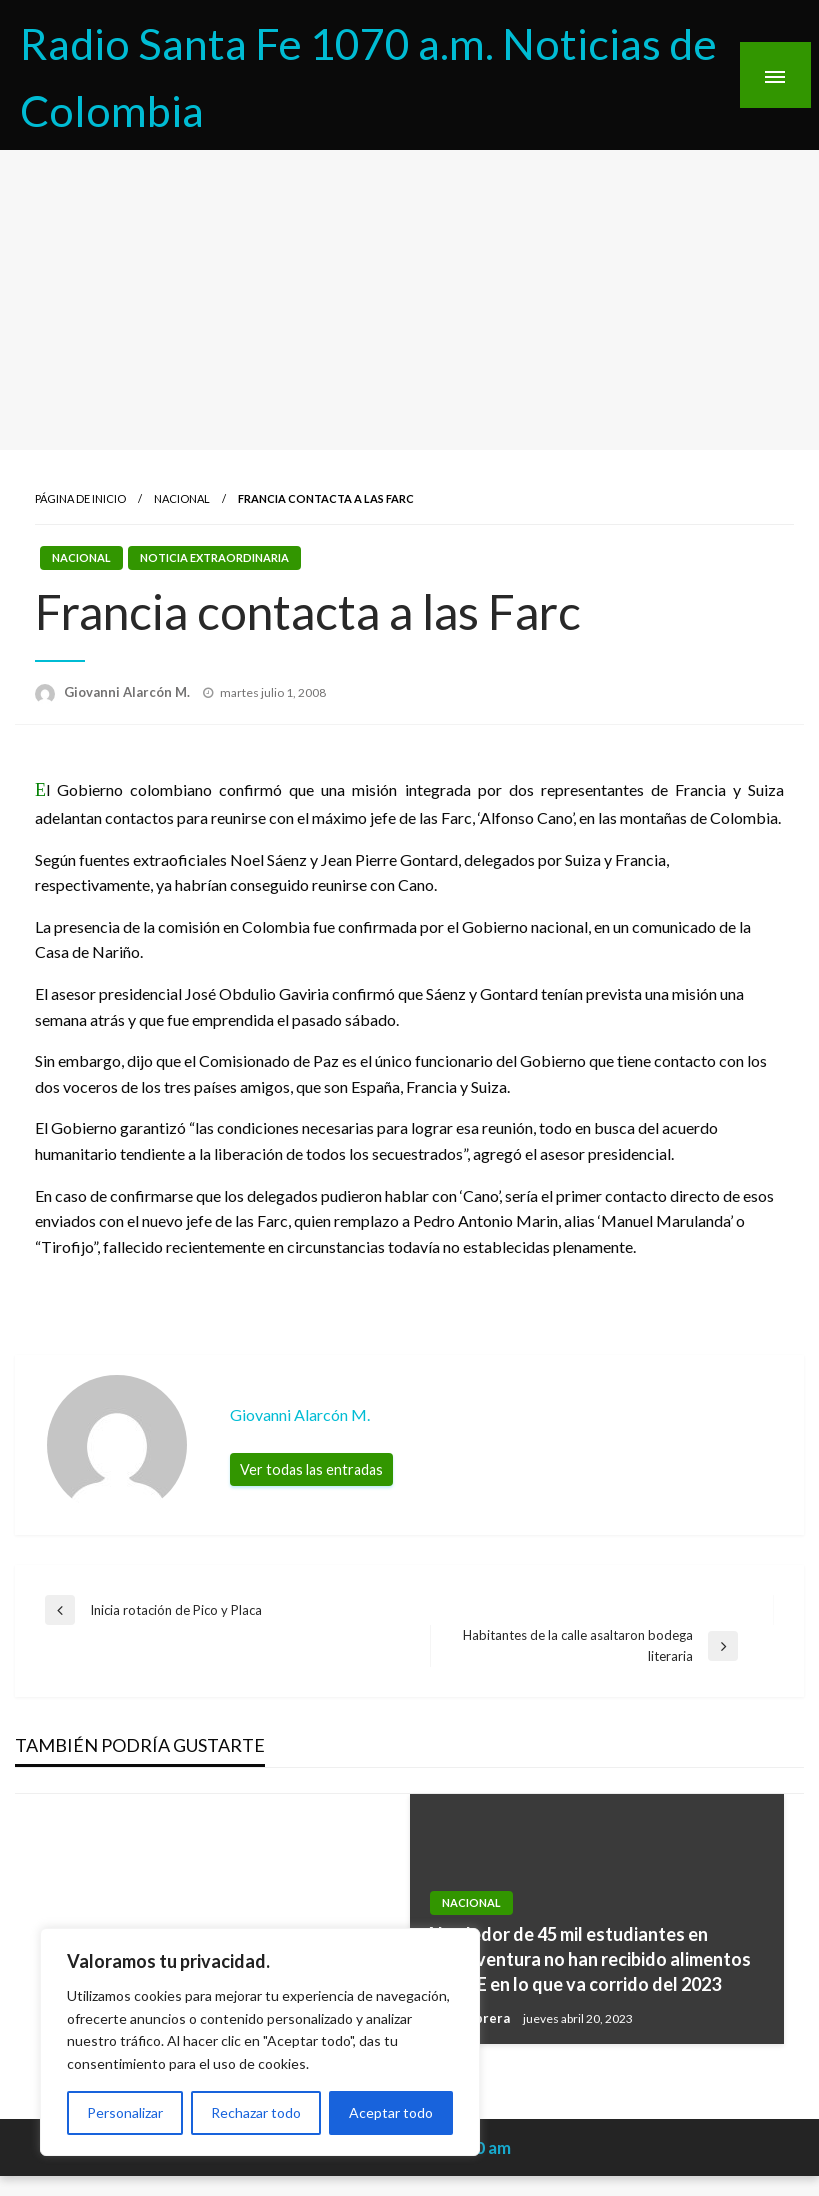  Describe the element at coordinates (311, 1469) in the screenshot. I see `Ver todas las entradas` at that location.